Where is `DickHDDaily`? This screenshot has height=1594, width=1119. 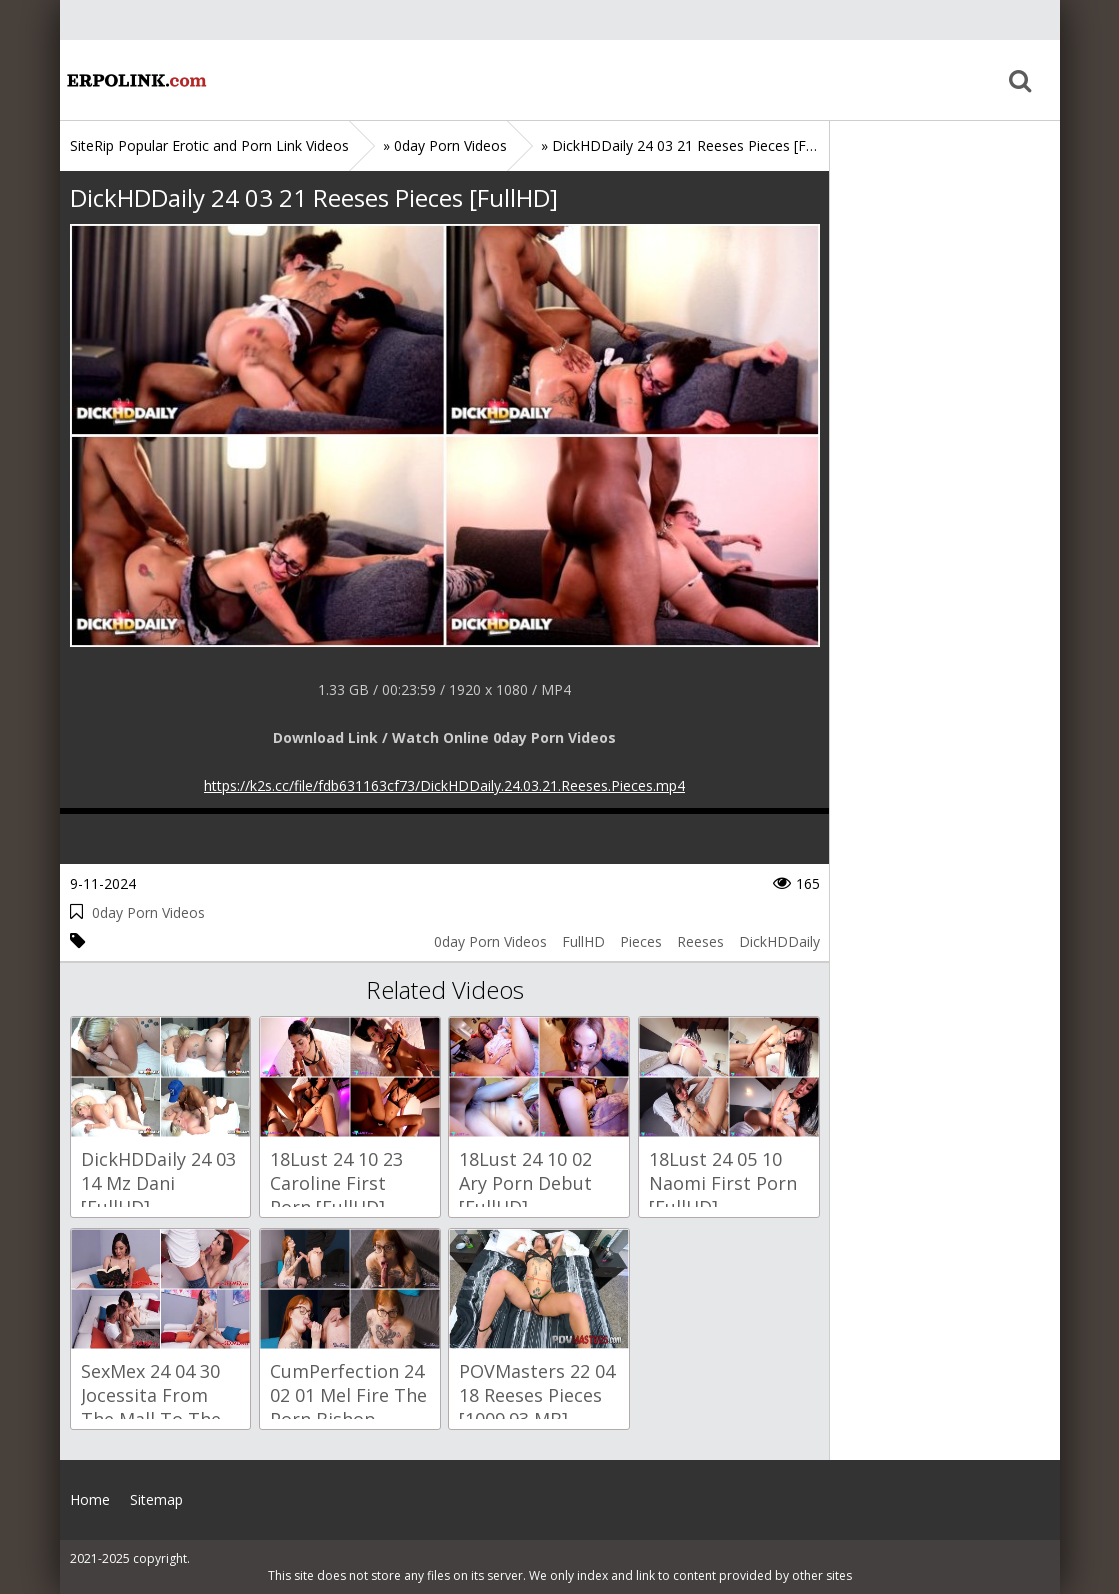 DickHDDaily is located at coordinates (779, 941).